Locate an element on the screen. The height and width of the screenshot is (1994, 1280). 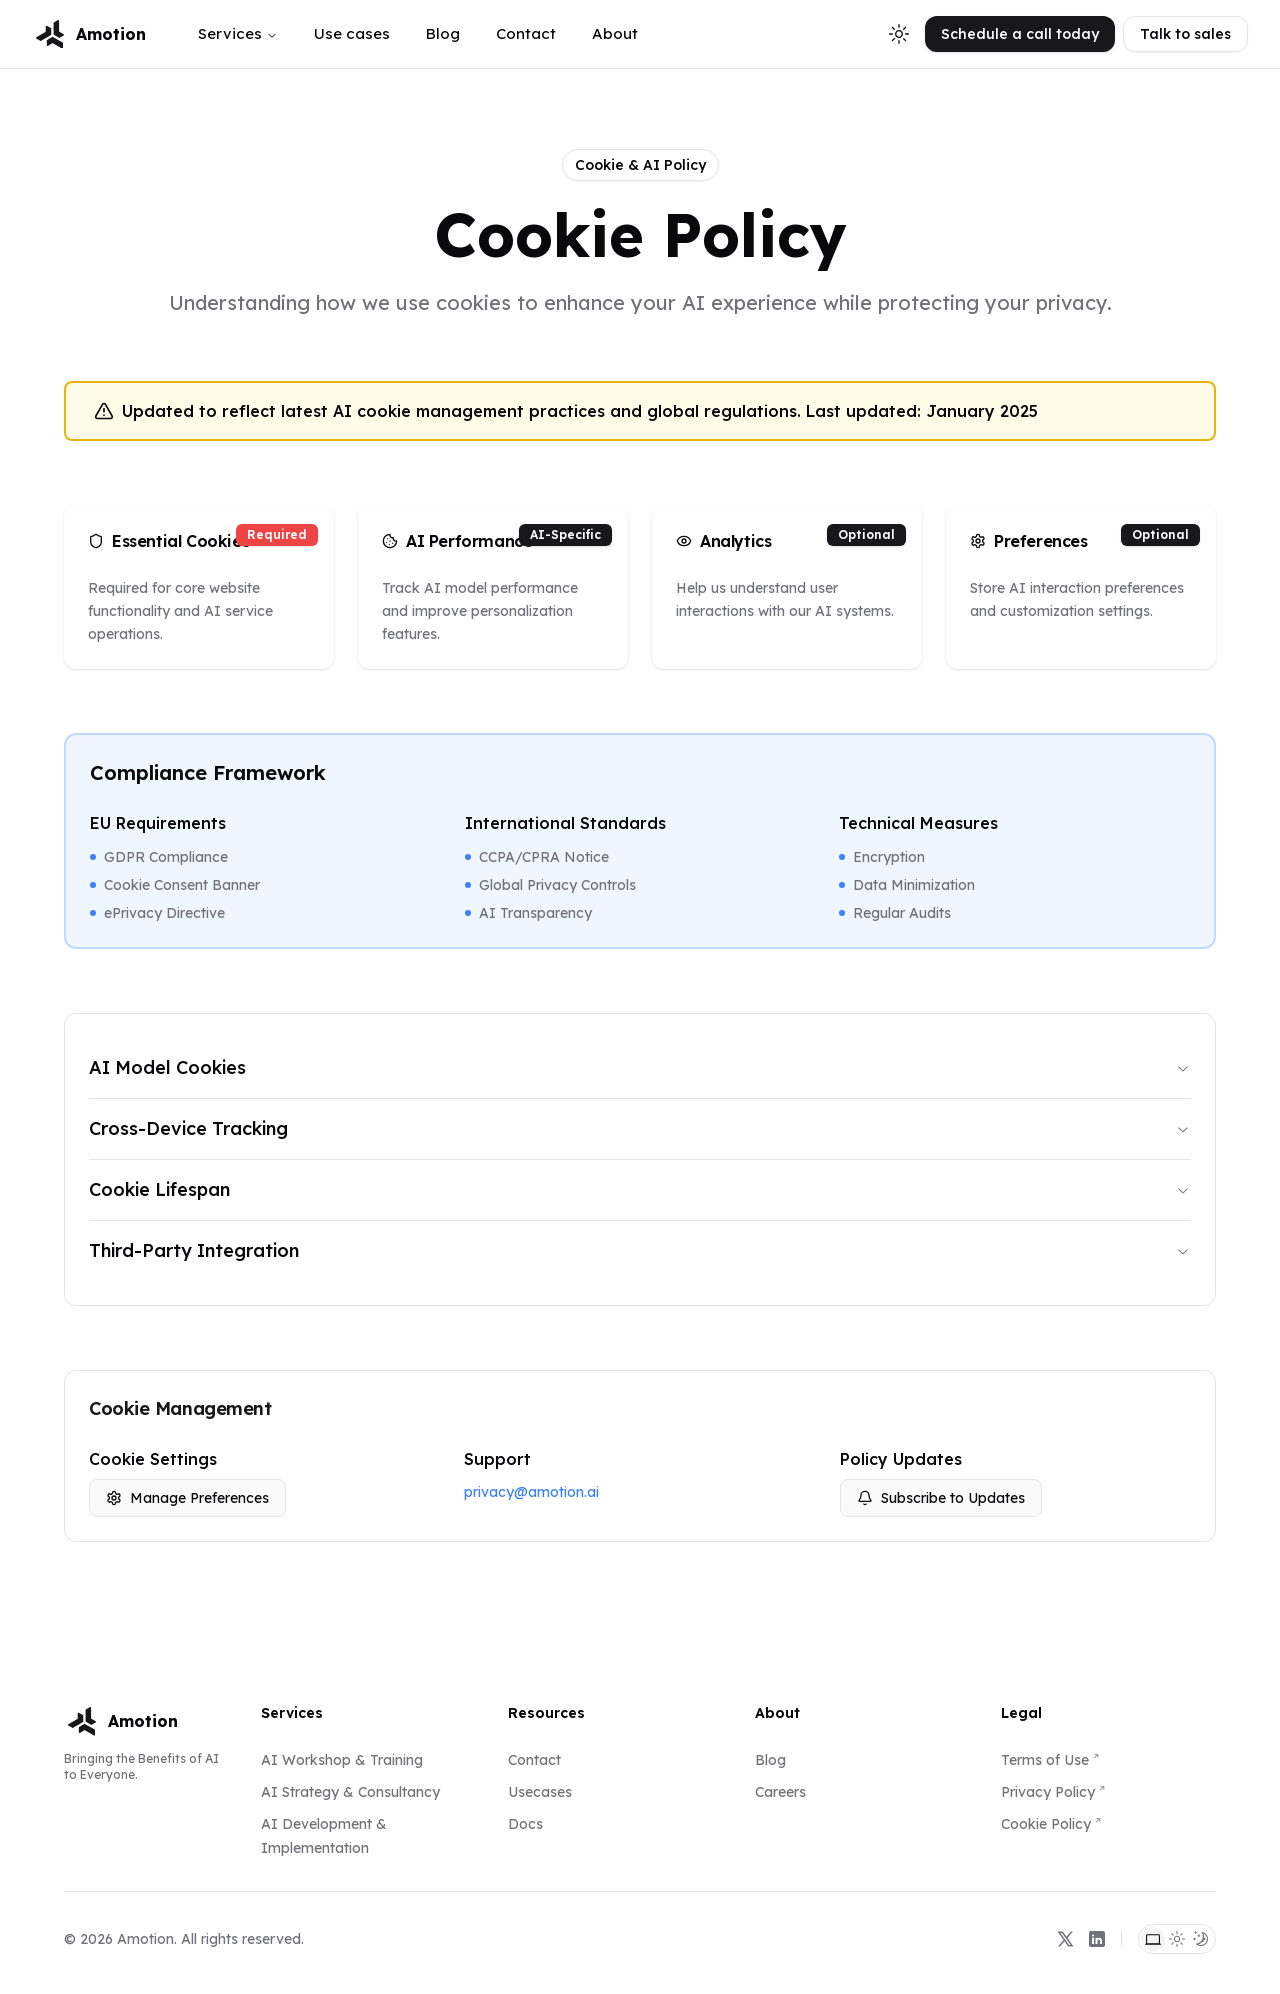
Terms of Use is located at coordinates (1045, 1760).